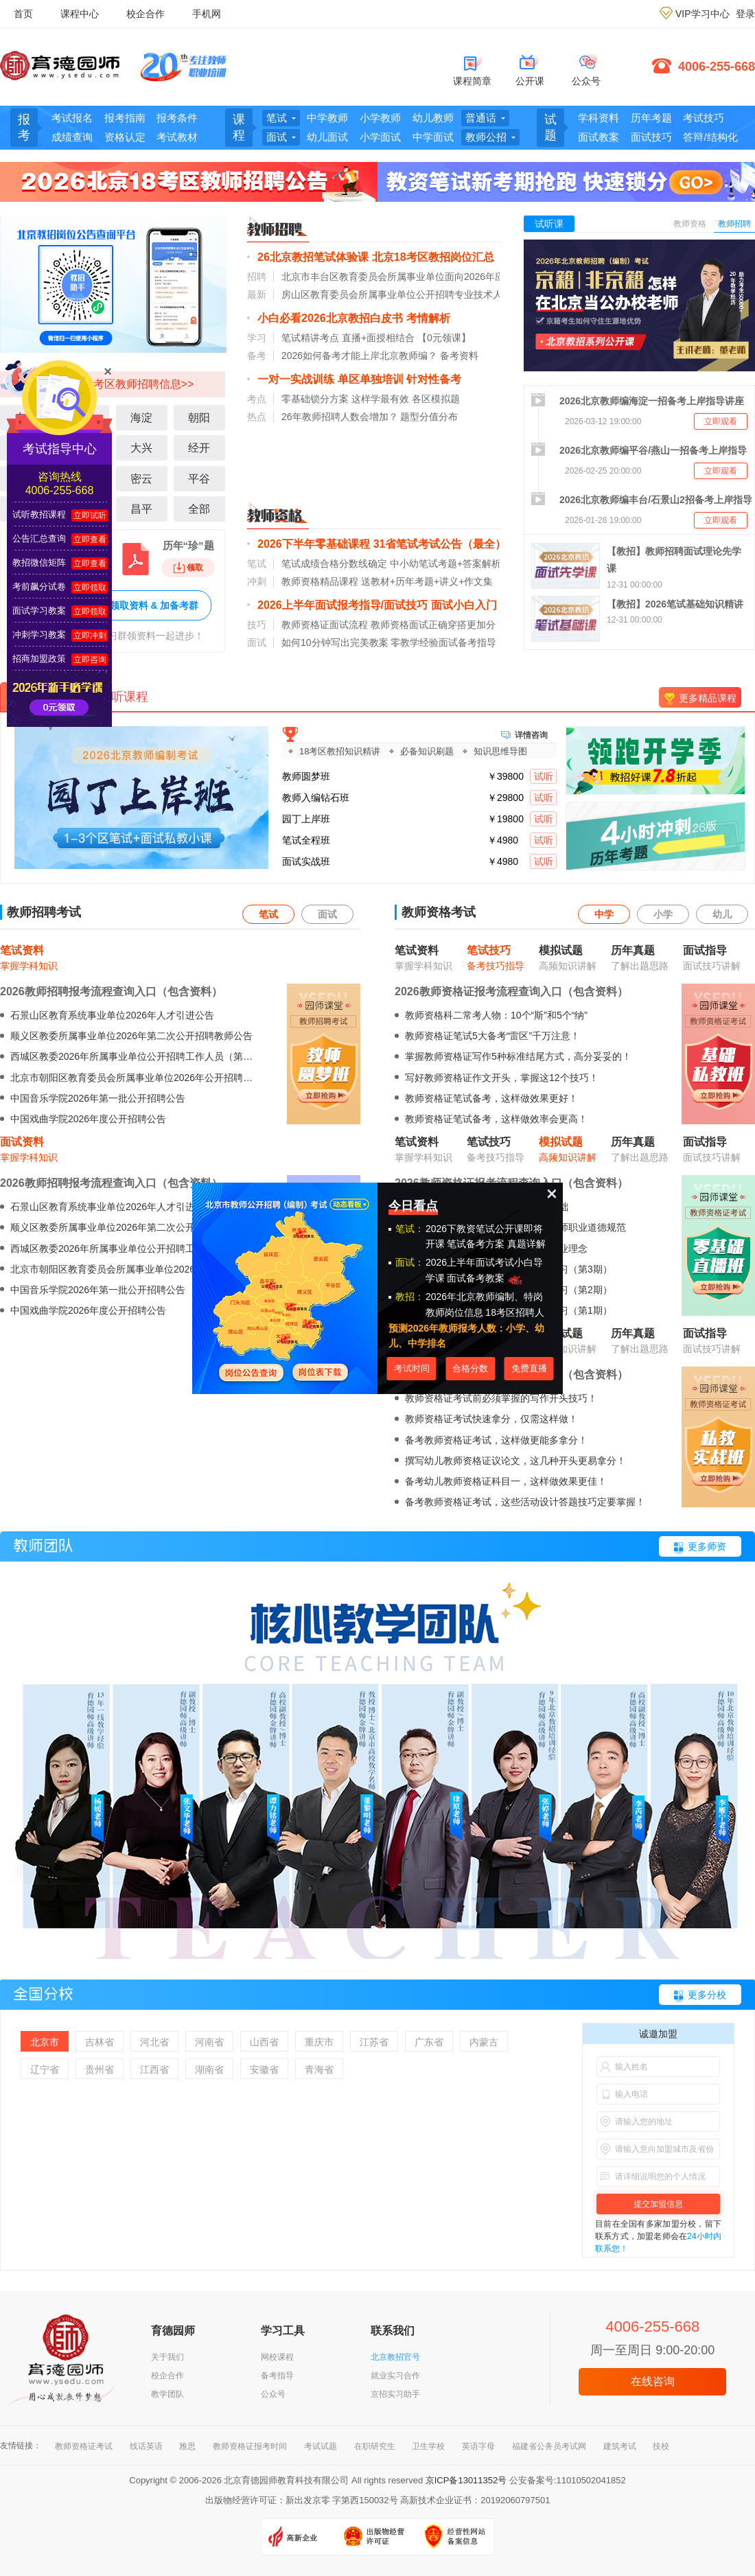 Image resolution: width=755 pixels, height=2576 pixels. Describe the element at coordinates (464, 605) in the screenshot. I see `面试小白入门` at that location.